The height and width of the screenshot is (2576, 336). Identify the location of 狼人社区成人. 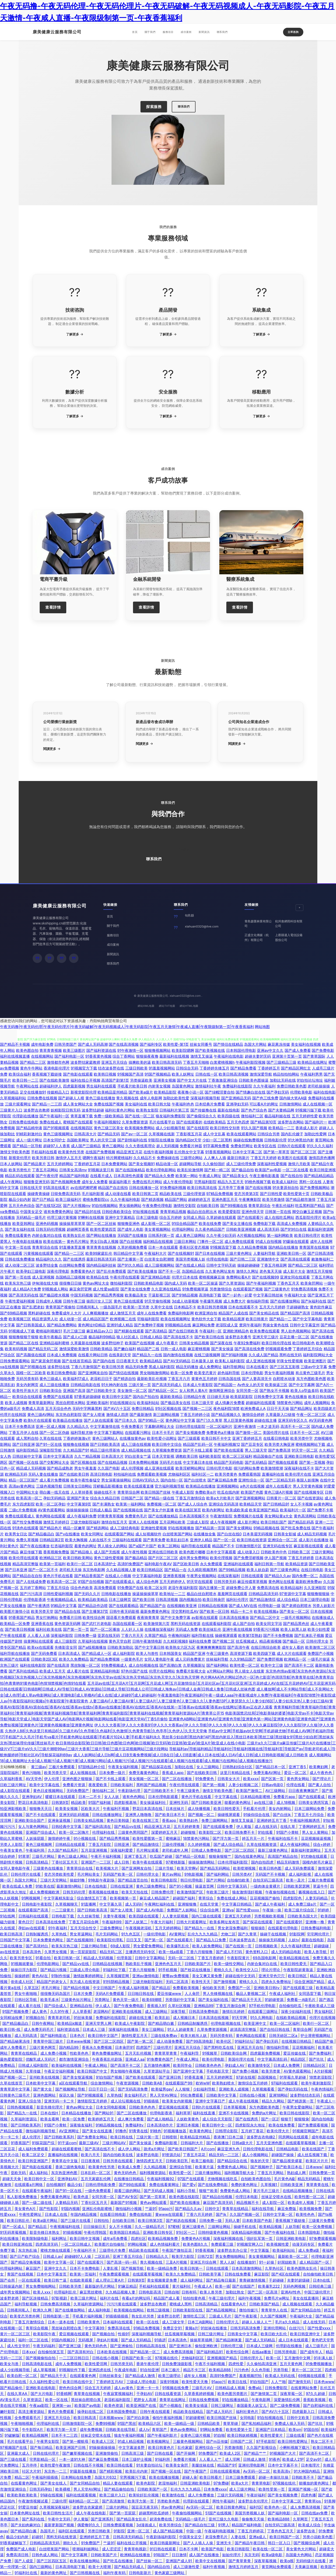
(127, 1337).